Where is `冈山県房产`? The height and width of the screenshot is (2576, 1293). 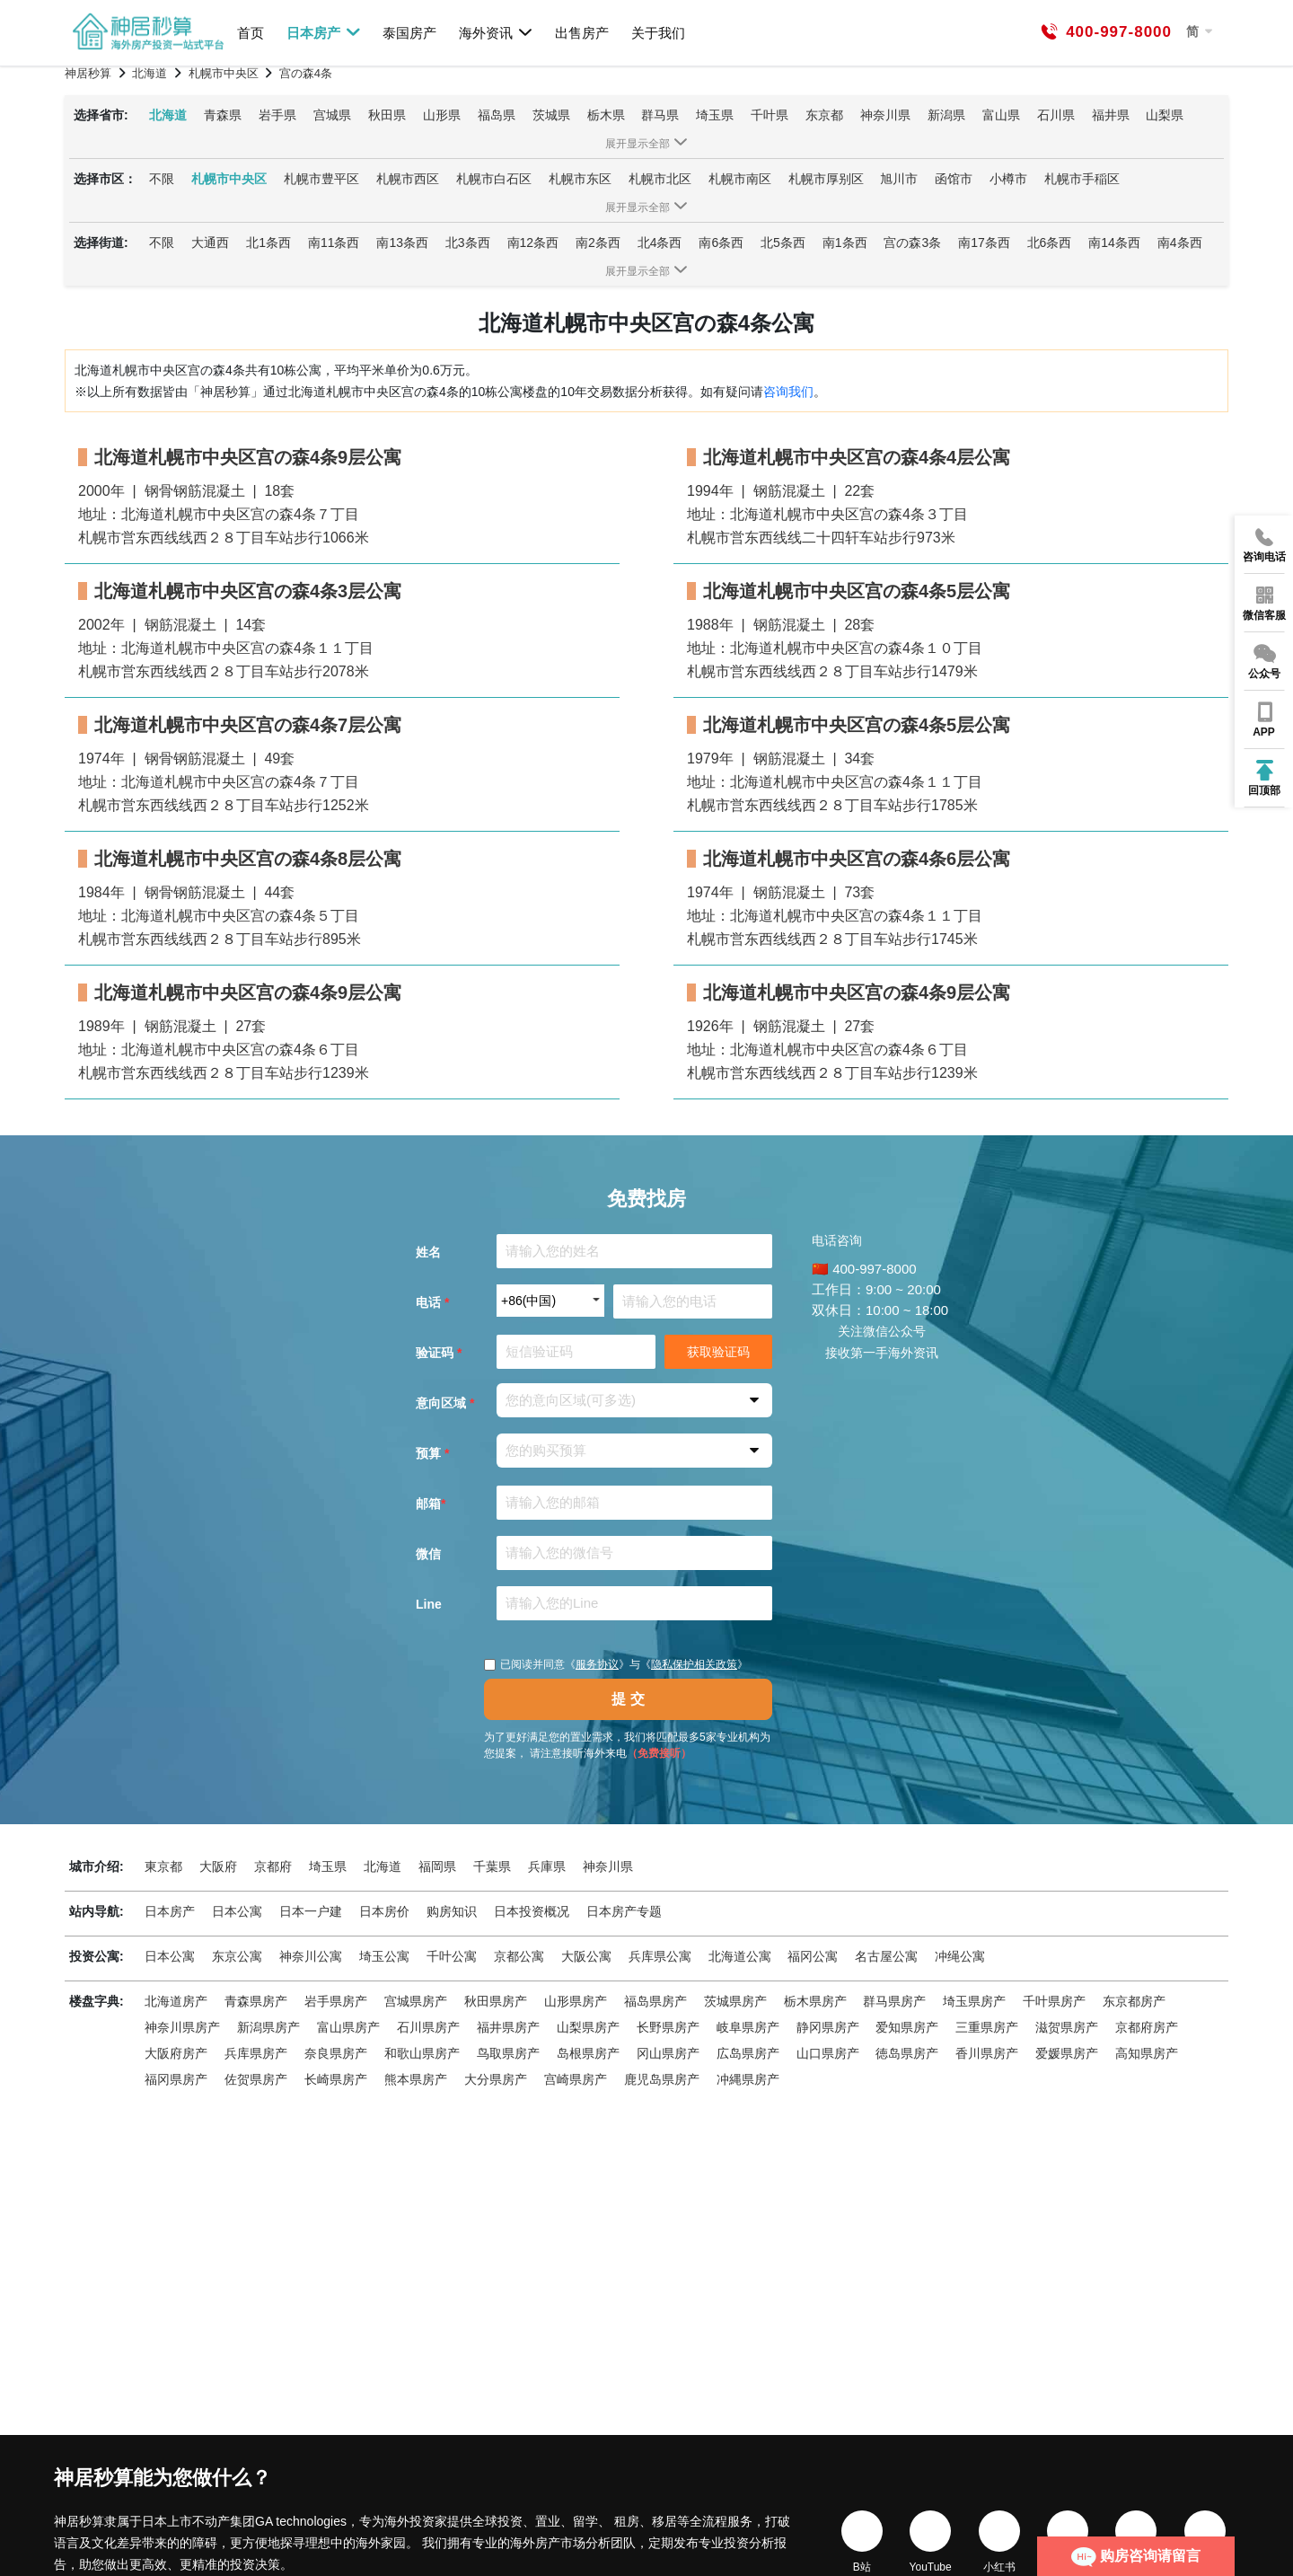 冈山県房产 is located at coordinates (668, 2053).